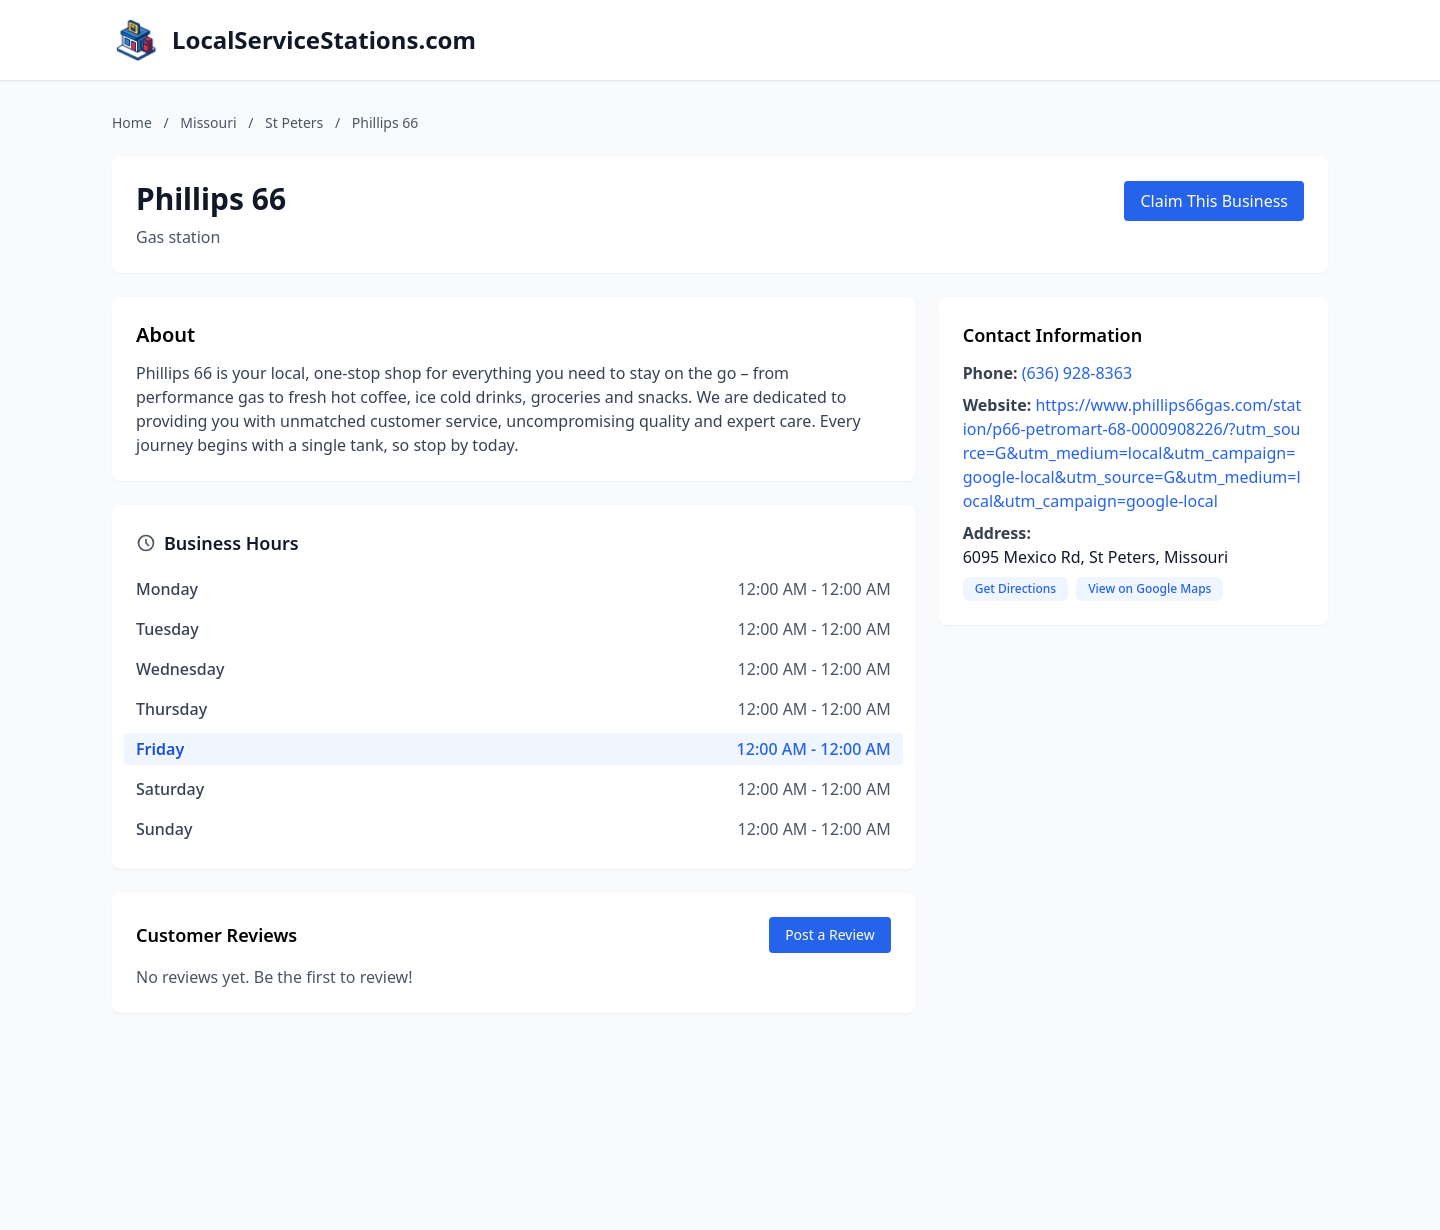 This screenshot has width=1440, height=1230. What do you see at coordinates (1015, 588) in the screenshot?
I see `Get Directions` at bounding box center [1015, 588].